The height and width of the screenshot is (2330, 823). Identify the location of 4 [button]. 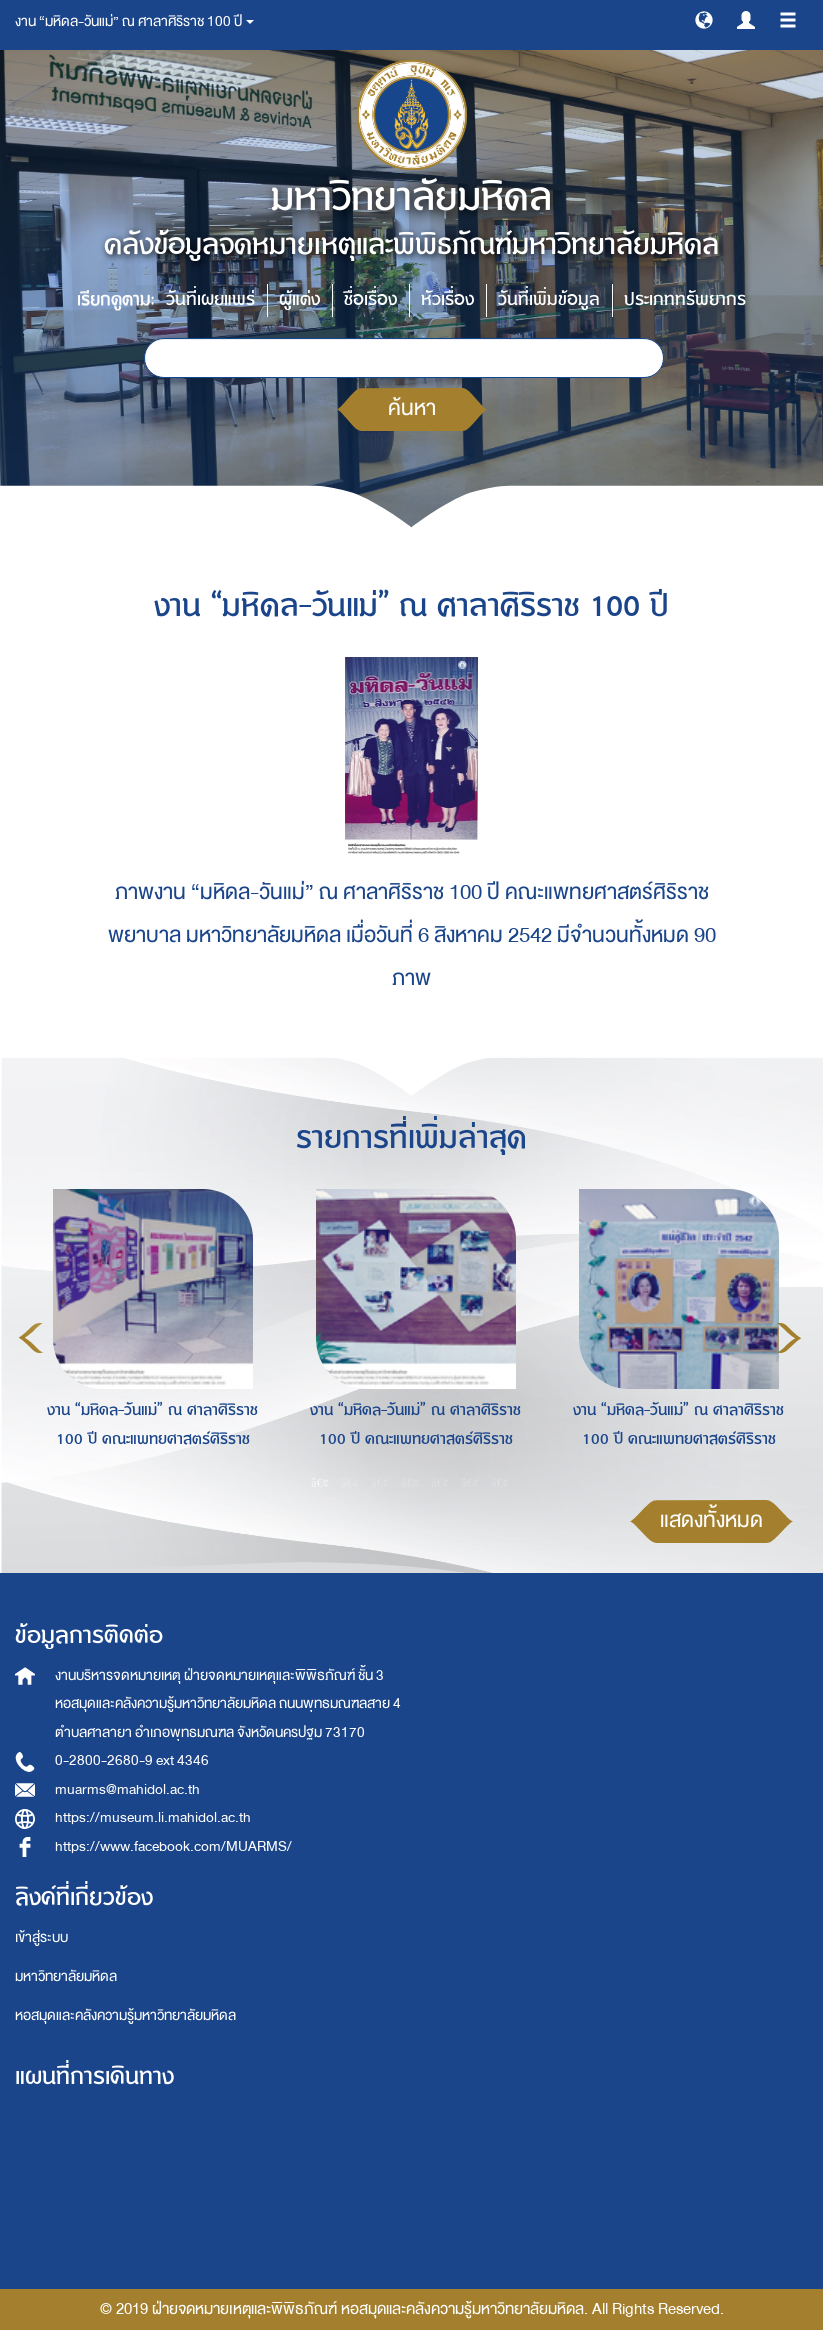
(410, 1483).